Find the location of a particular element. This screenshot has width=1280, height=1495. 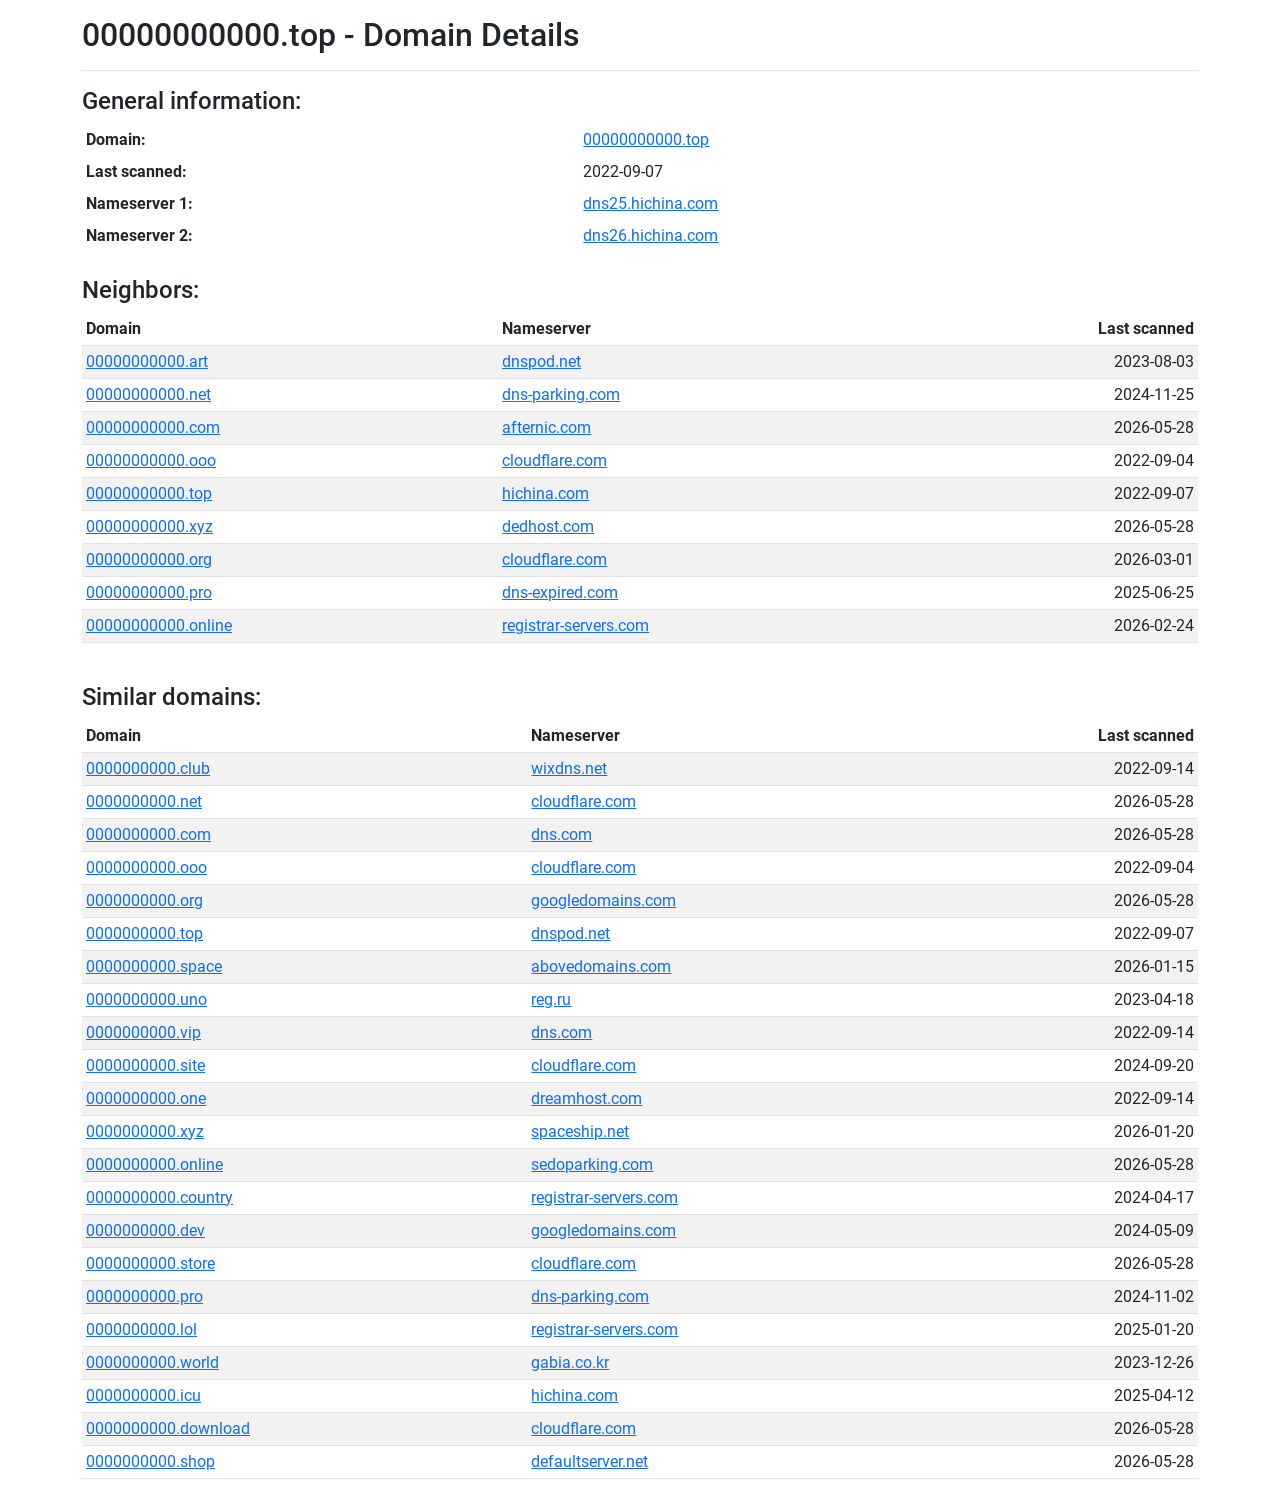

0000000000.vip is located at coordinates (143, 1032).